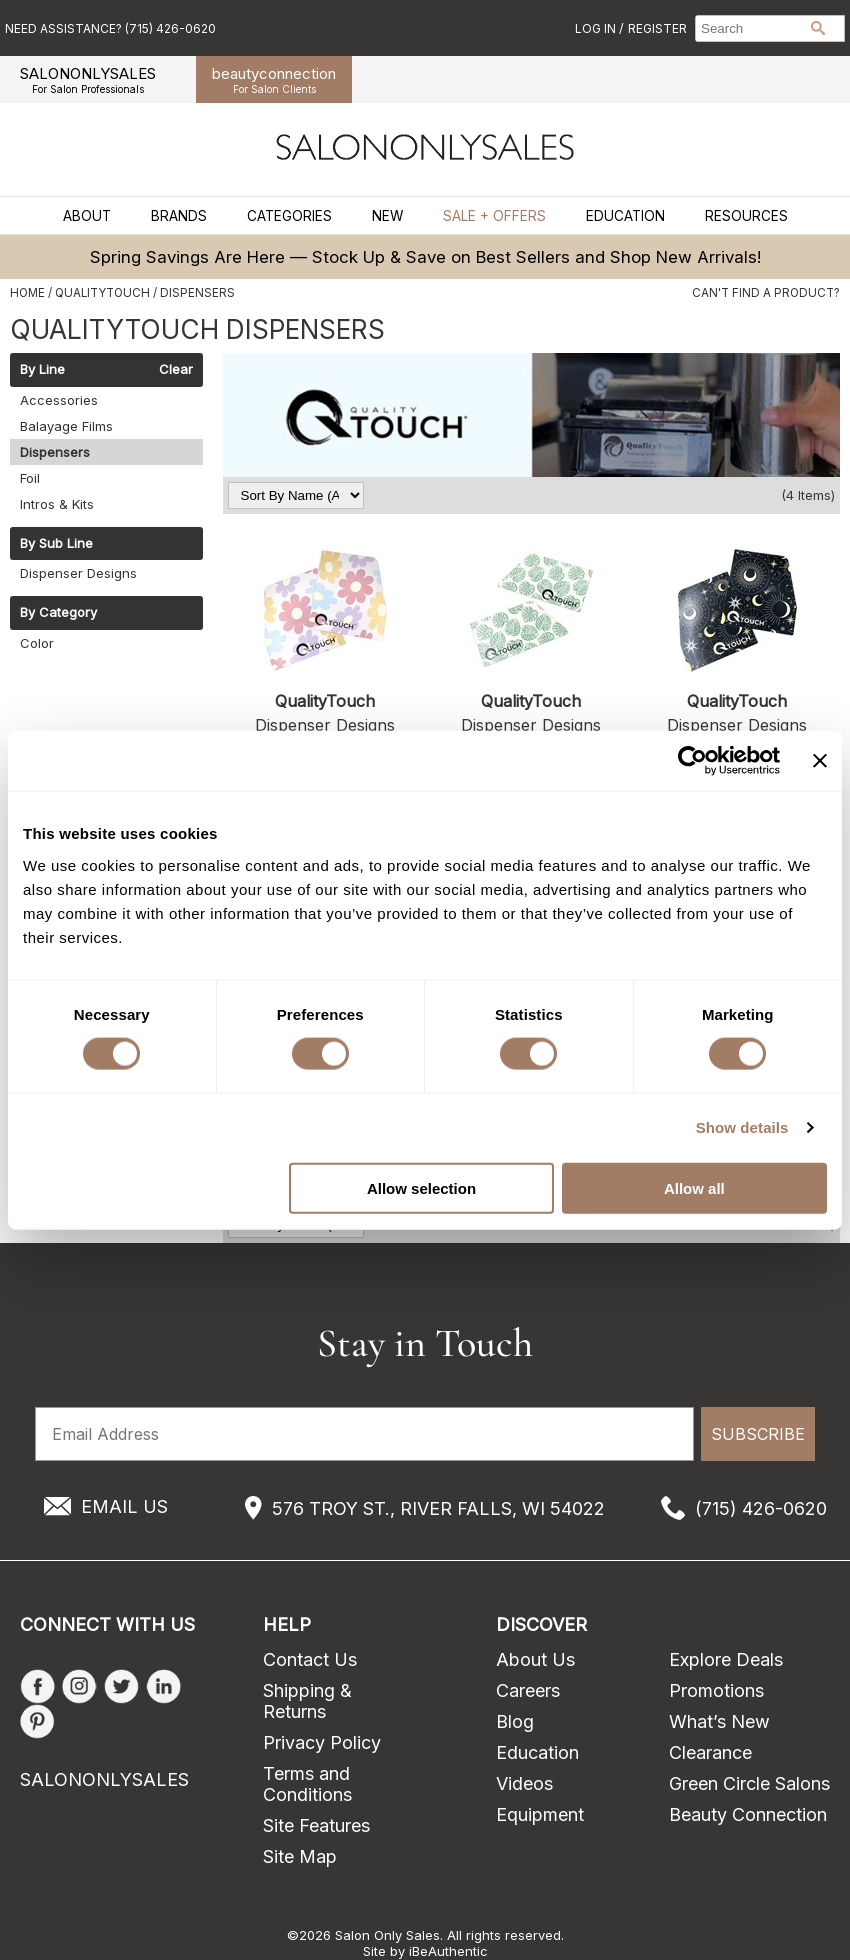 The width and height of the screenshot is (850, 1960). I want to click on Blog, so click(515, 1721).